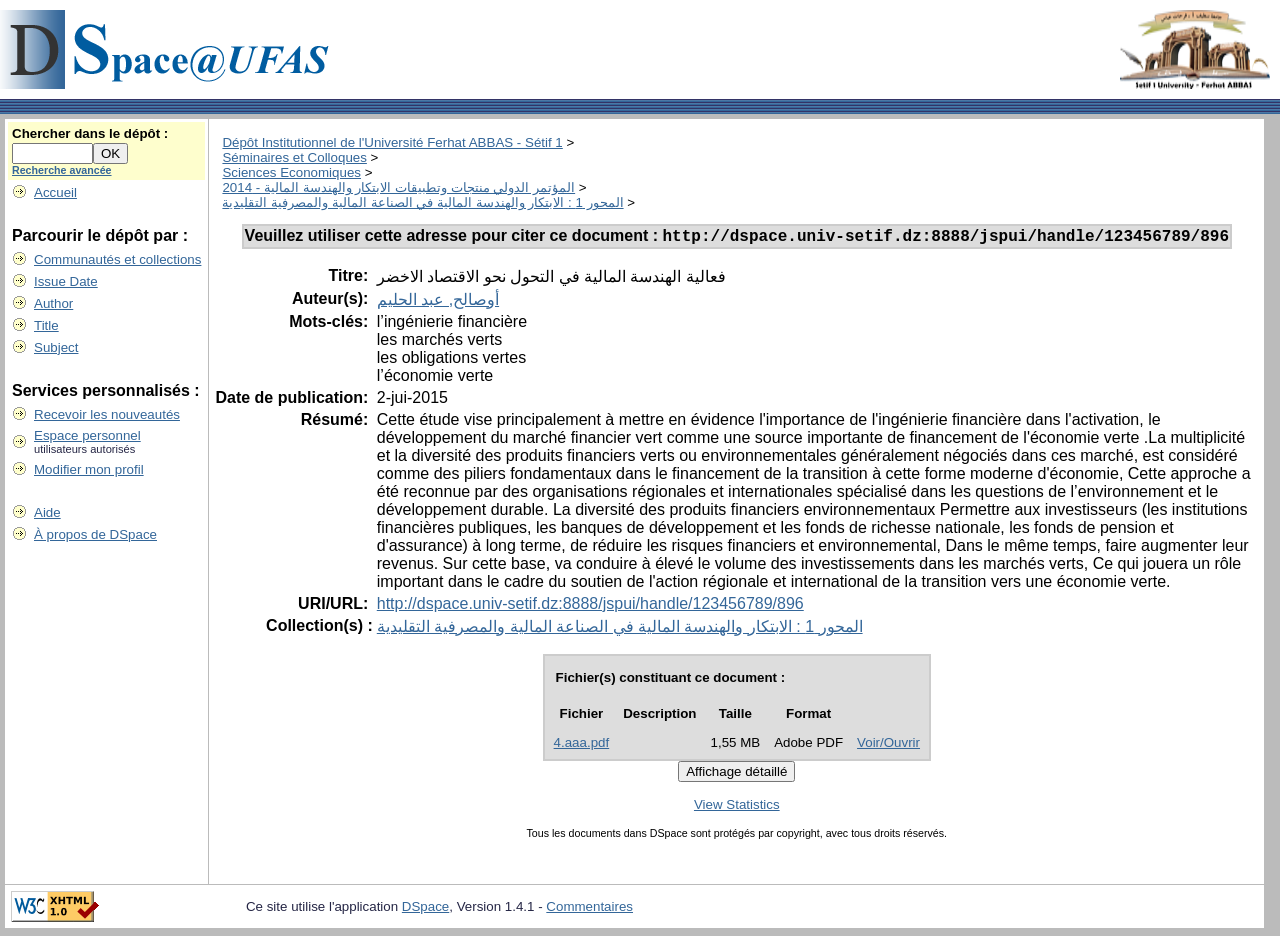 This screenshot has width=1280, height=936. What do you see at coordinates (294, 157) in the screenshot?
I see `Séminaires et Colloques` at bounding box center [294, 157].